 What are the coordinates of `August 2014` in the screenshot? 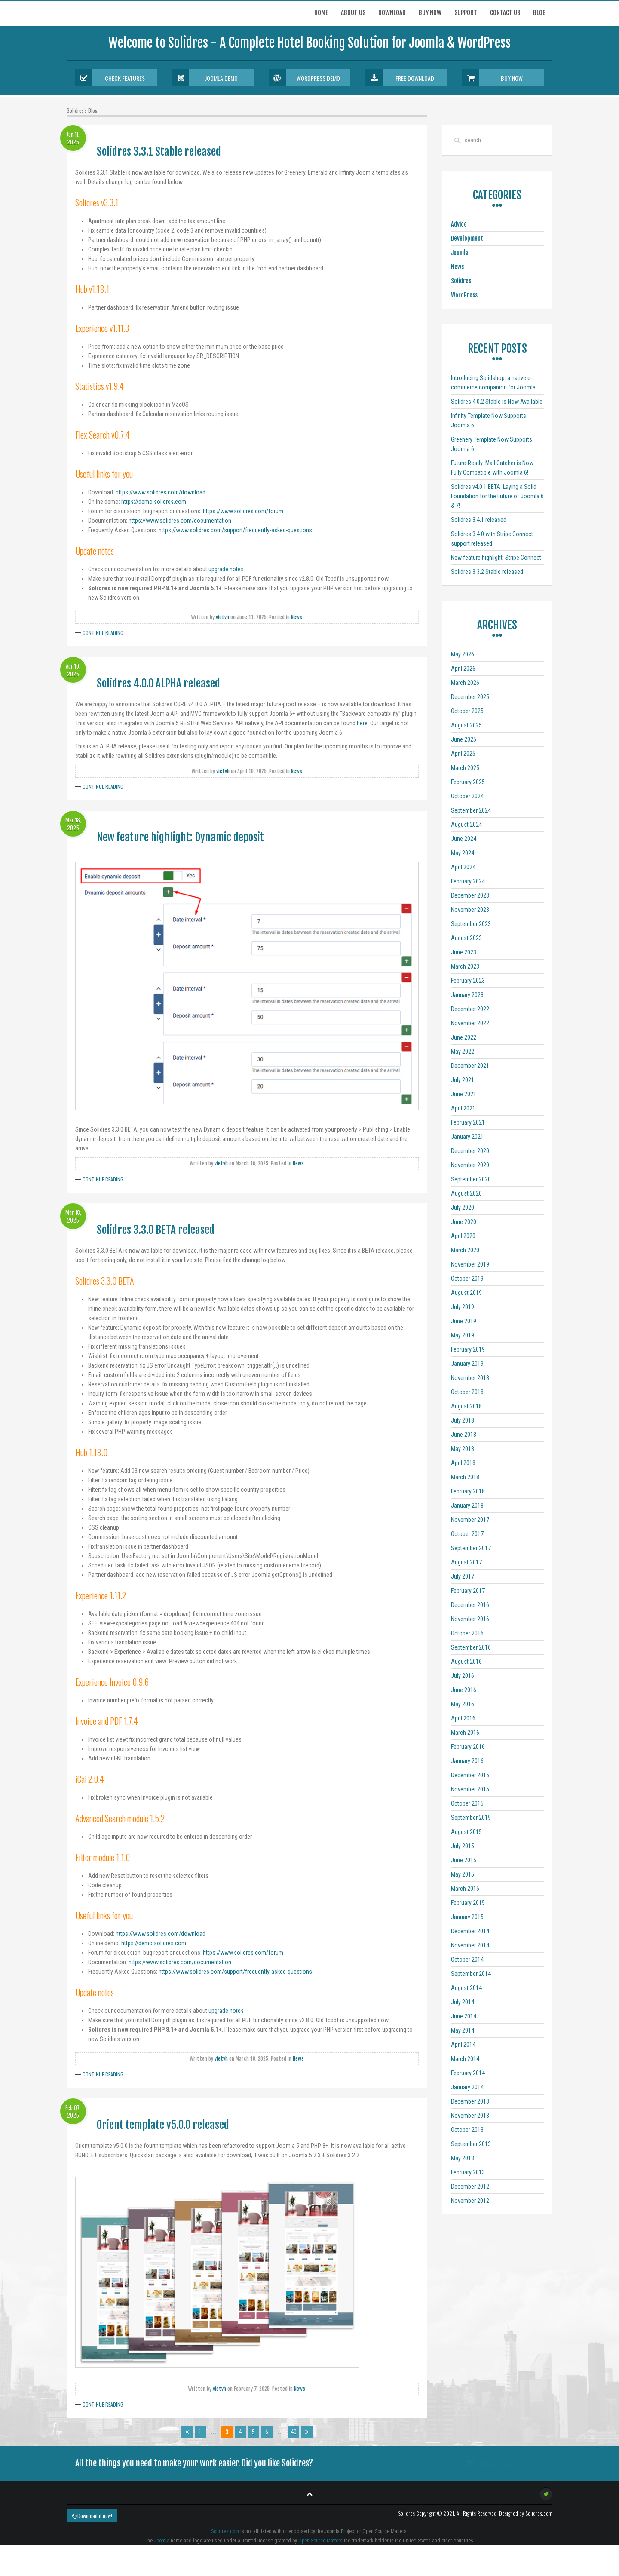 It's located at (466, 1987).